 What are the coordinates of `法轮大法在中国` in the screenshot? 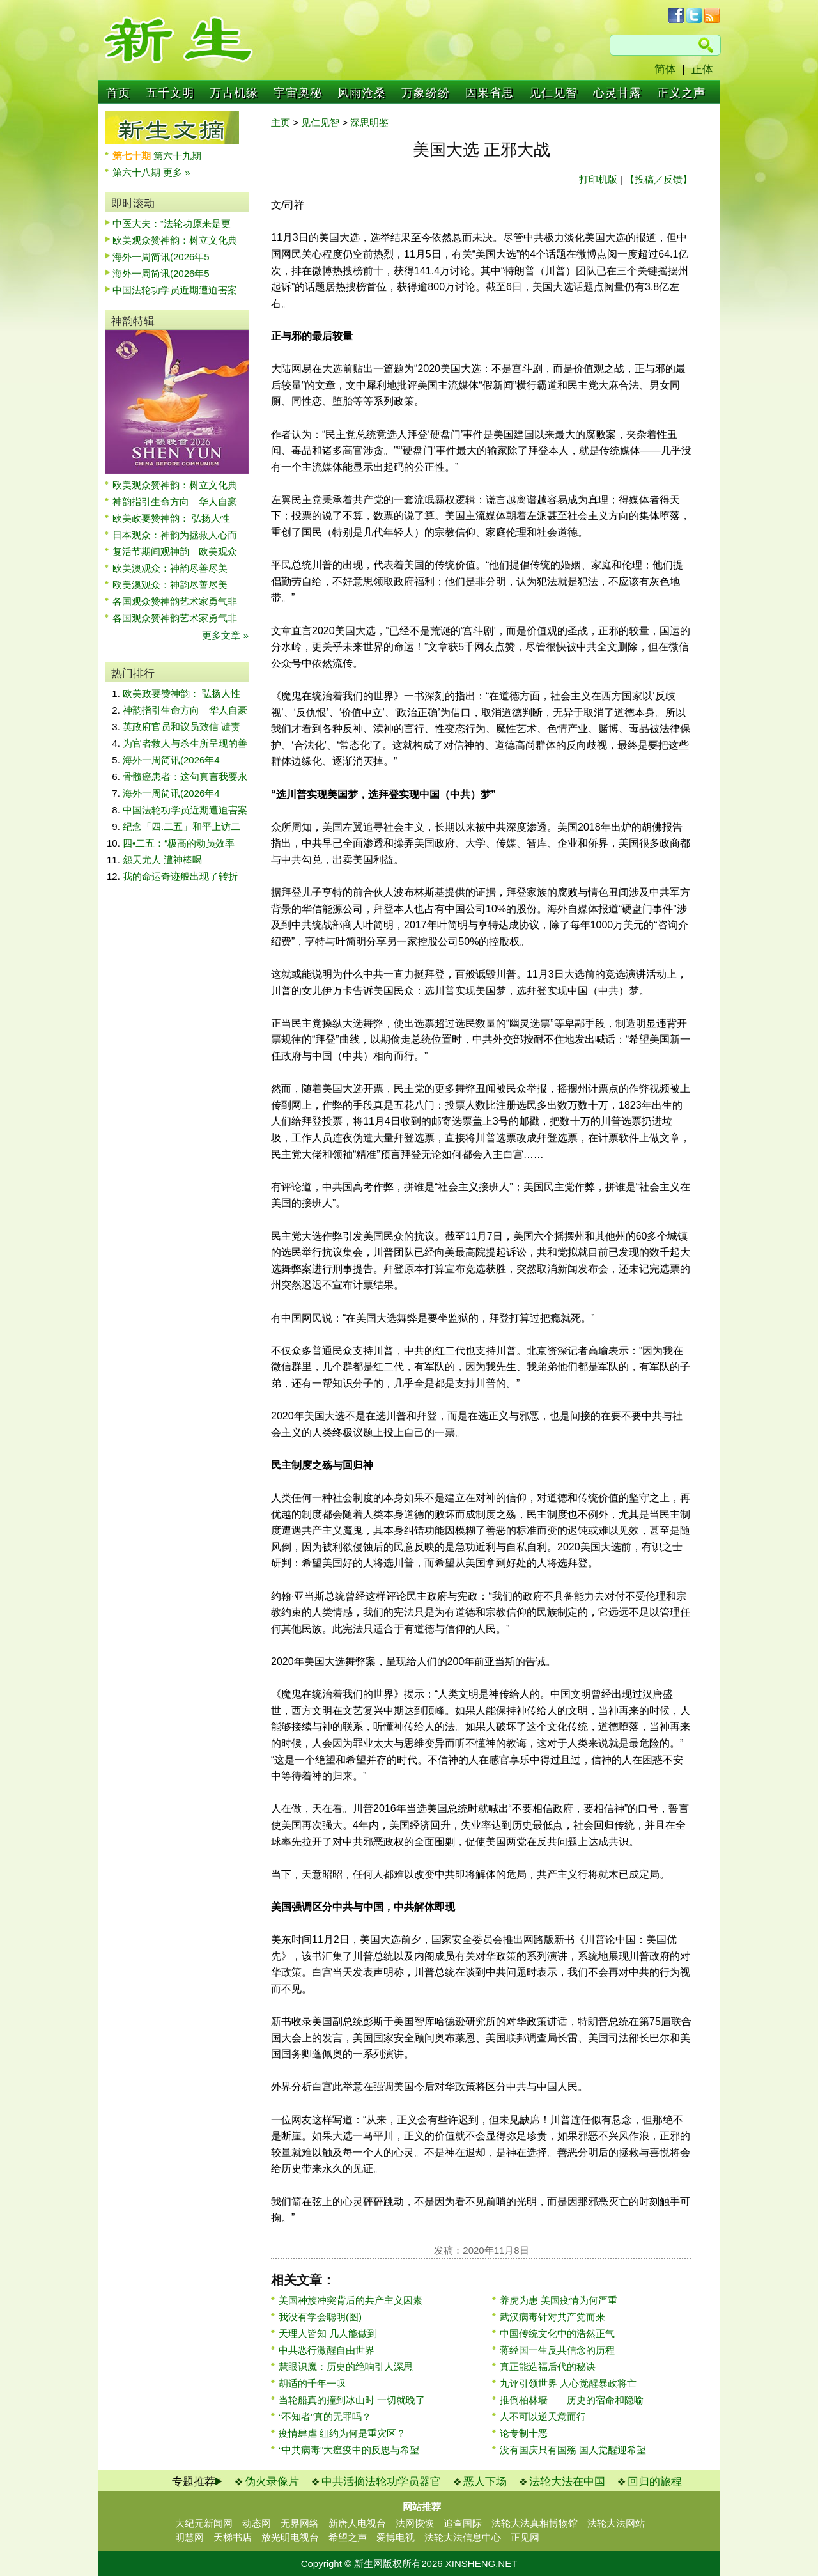 It's located at (567, 2482).